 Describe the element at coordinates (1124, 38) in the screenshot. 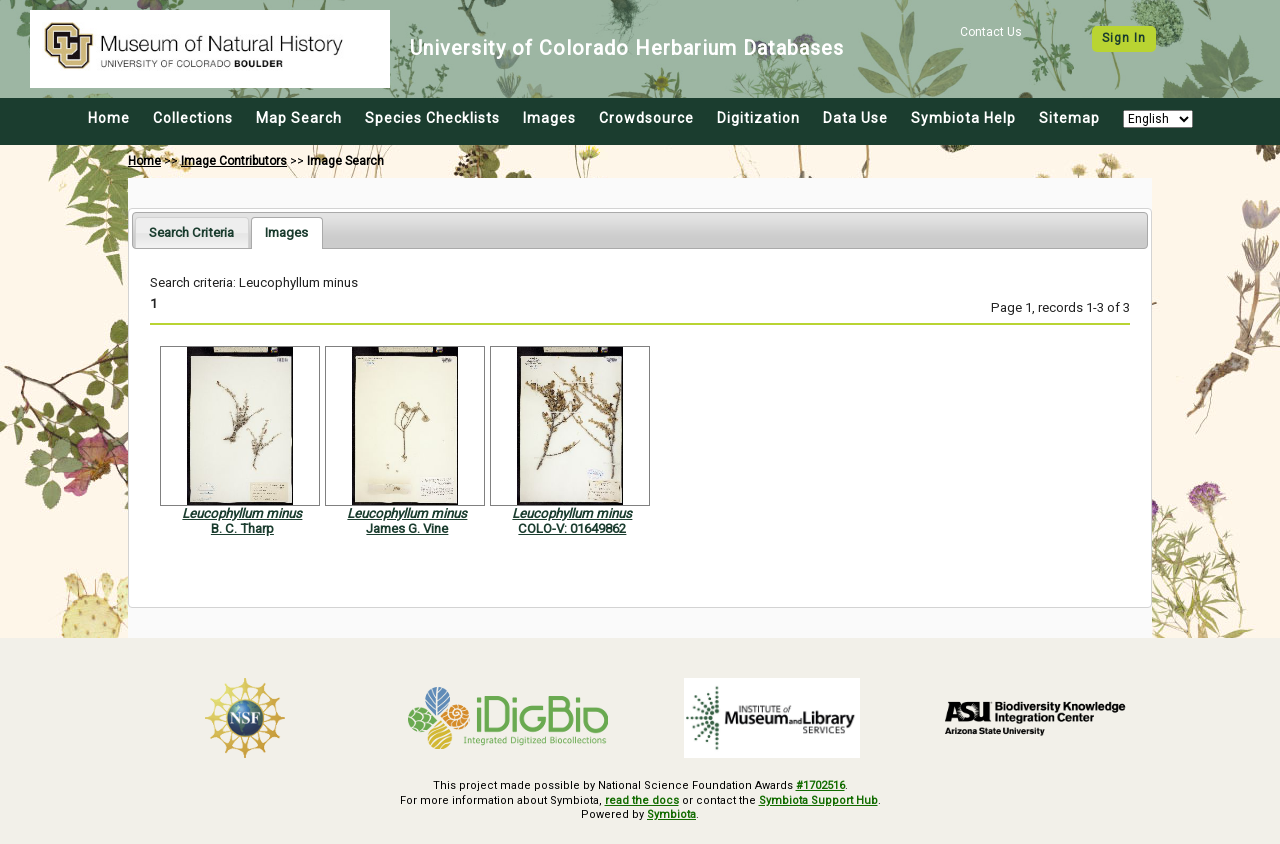

I see `Sign In` at that location.